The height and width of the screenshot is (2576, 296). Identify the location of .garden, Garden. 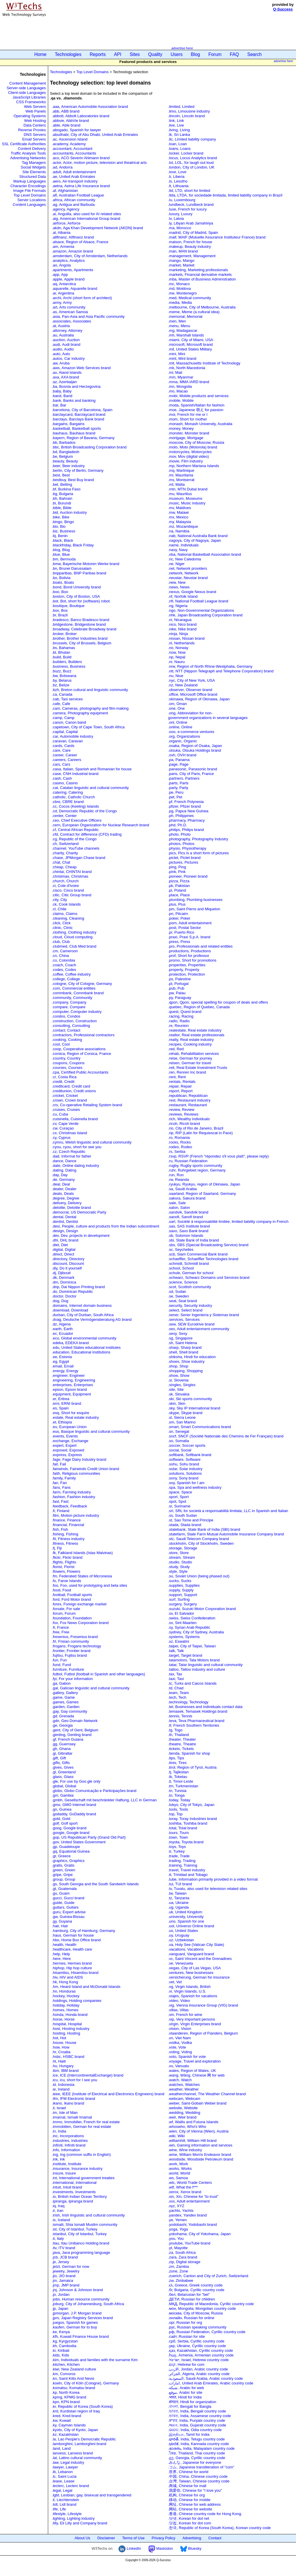
(66, 1707).